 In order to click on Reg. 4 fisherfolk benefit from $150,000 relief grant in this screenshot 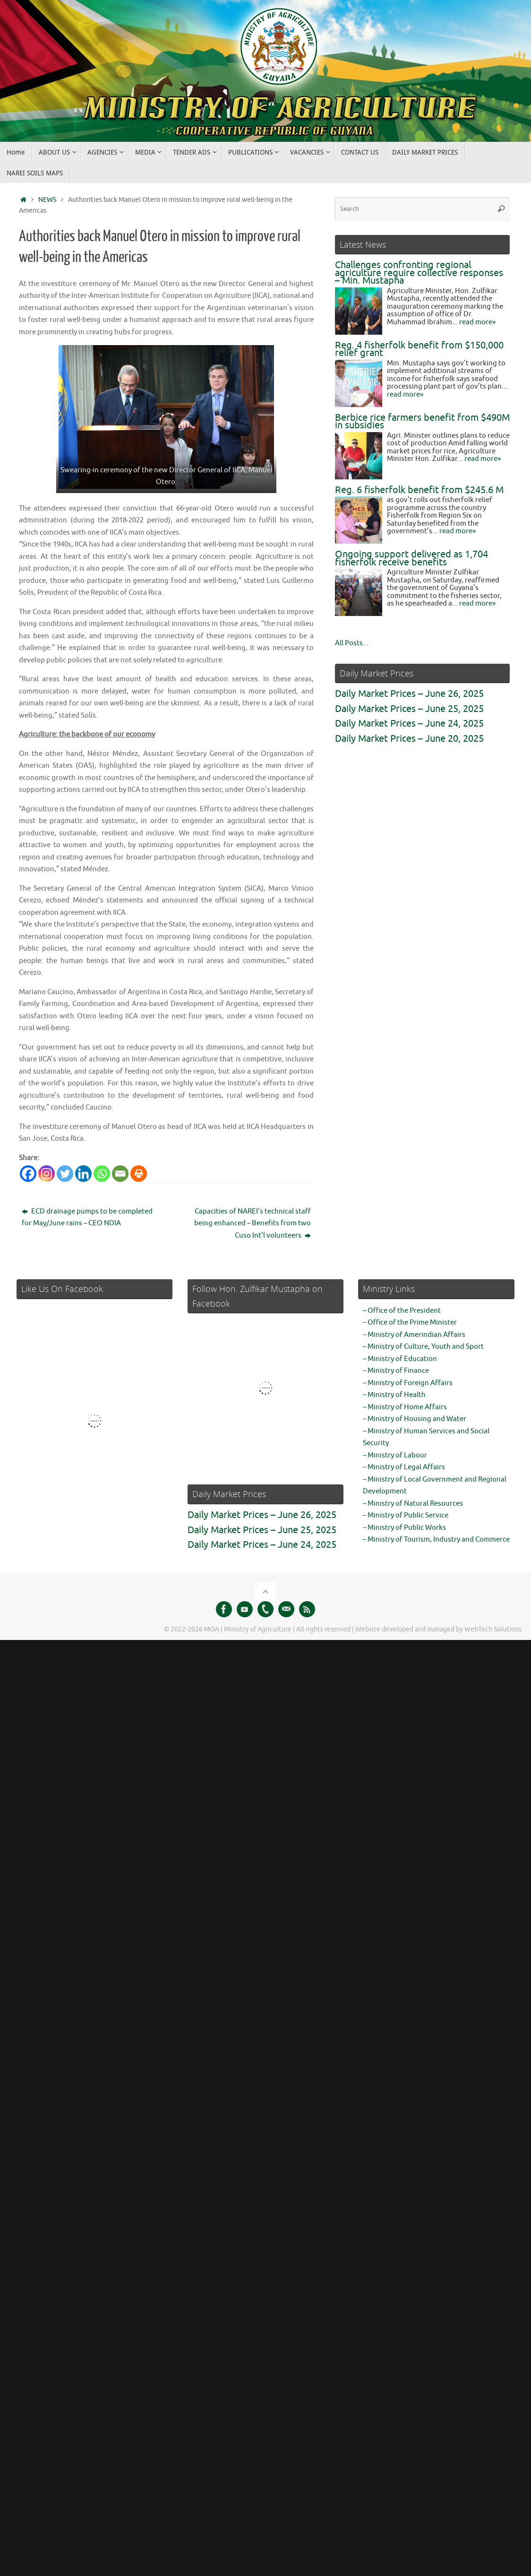, I will do `click(419, 349)`.